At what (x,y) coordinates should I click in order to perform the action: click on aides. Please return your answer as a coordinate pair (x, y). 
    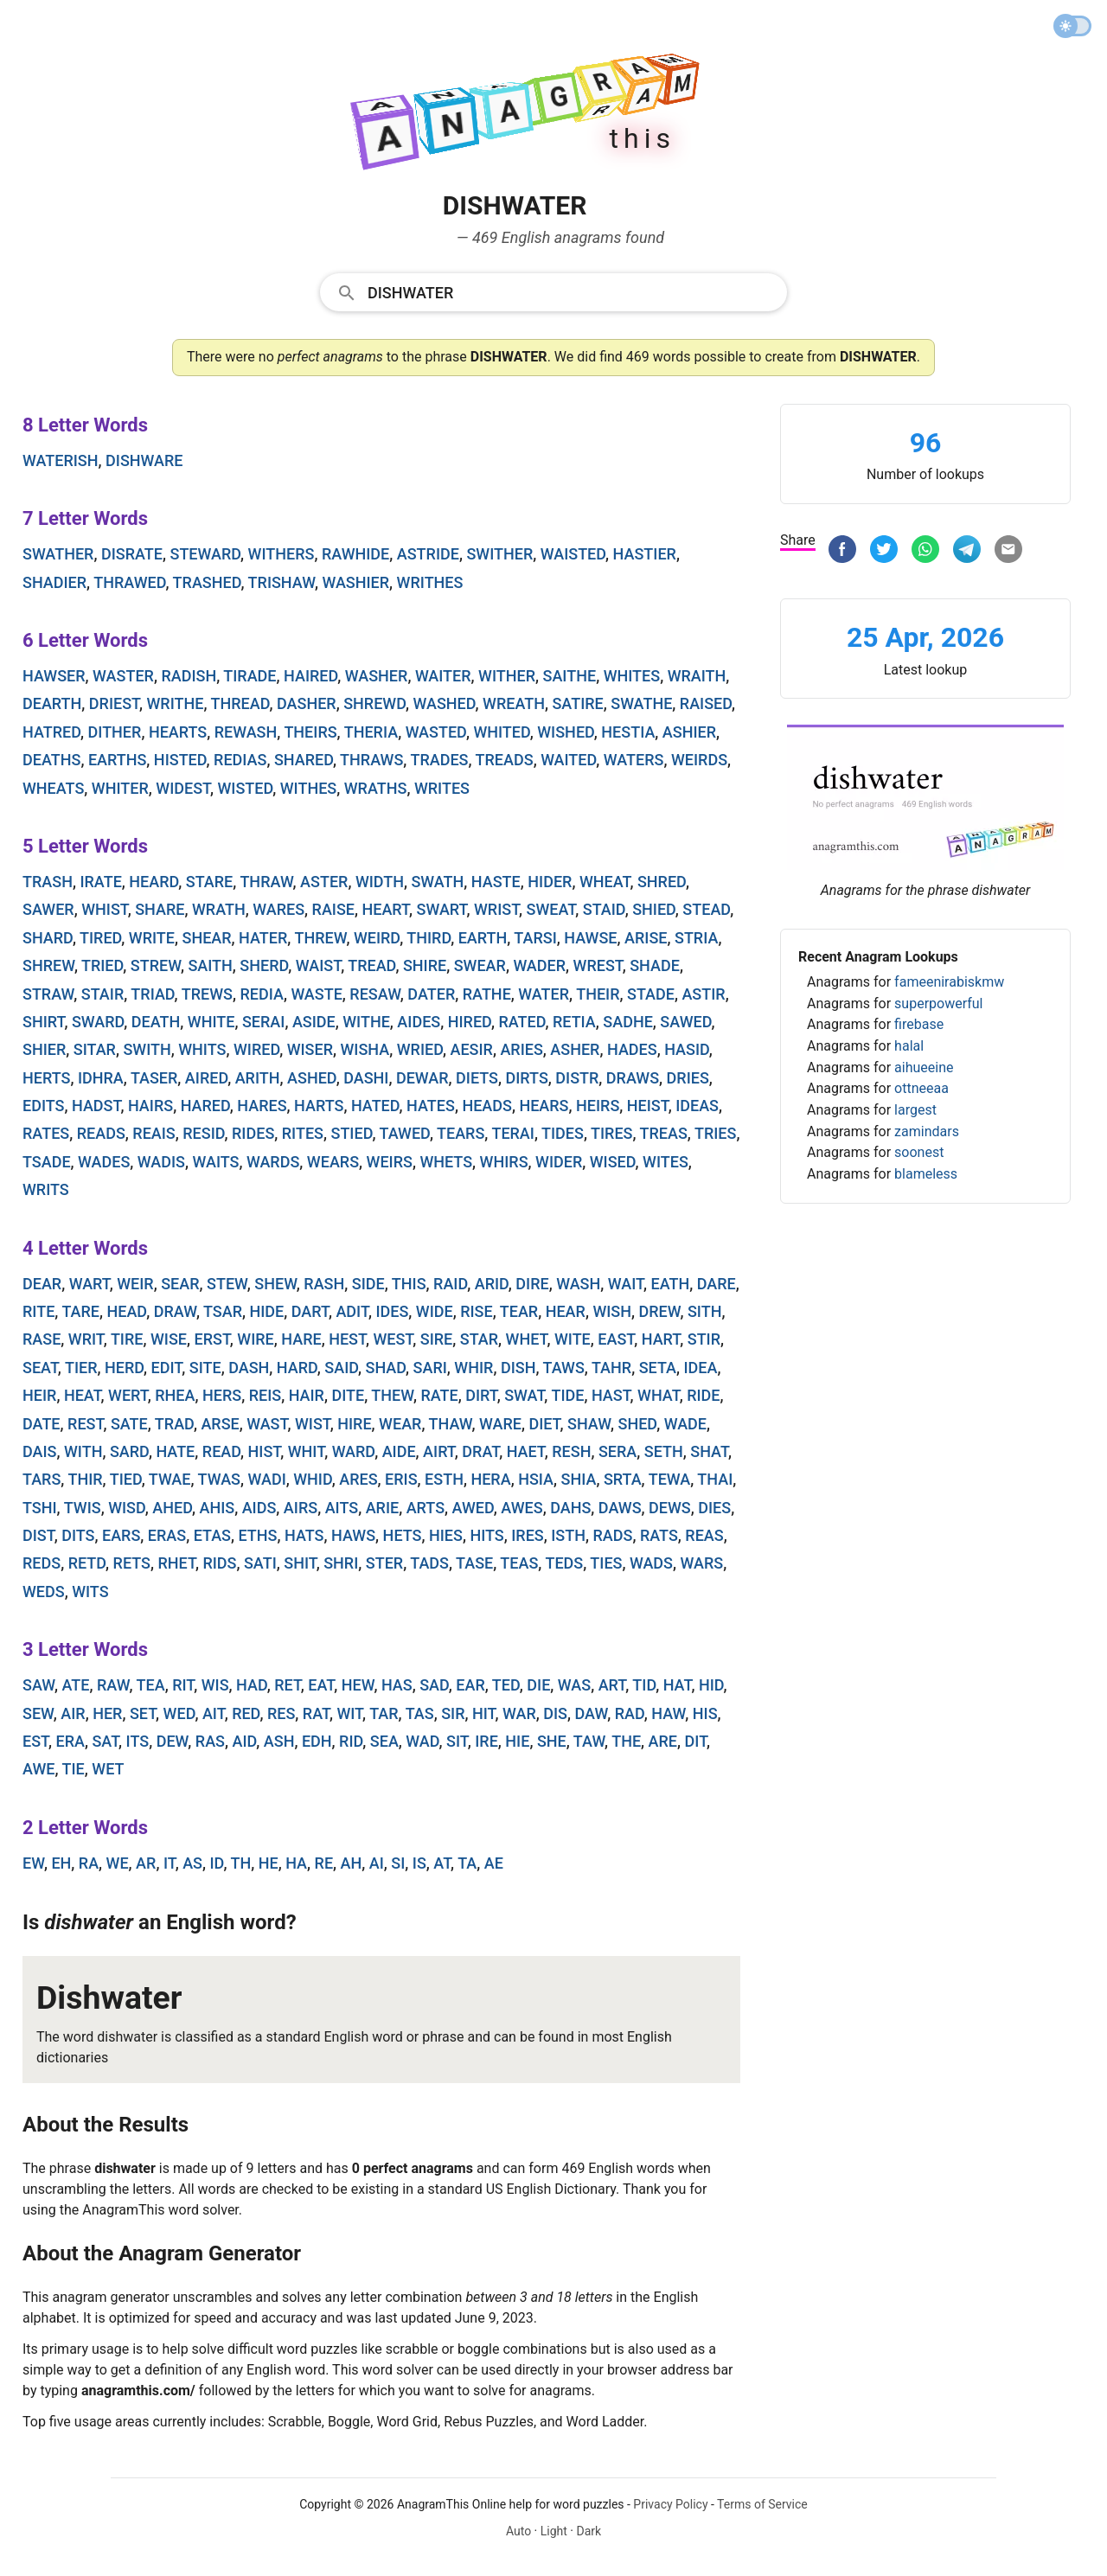
    Looking at the image, I should click on (418, 1022).